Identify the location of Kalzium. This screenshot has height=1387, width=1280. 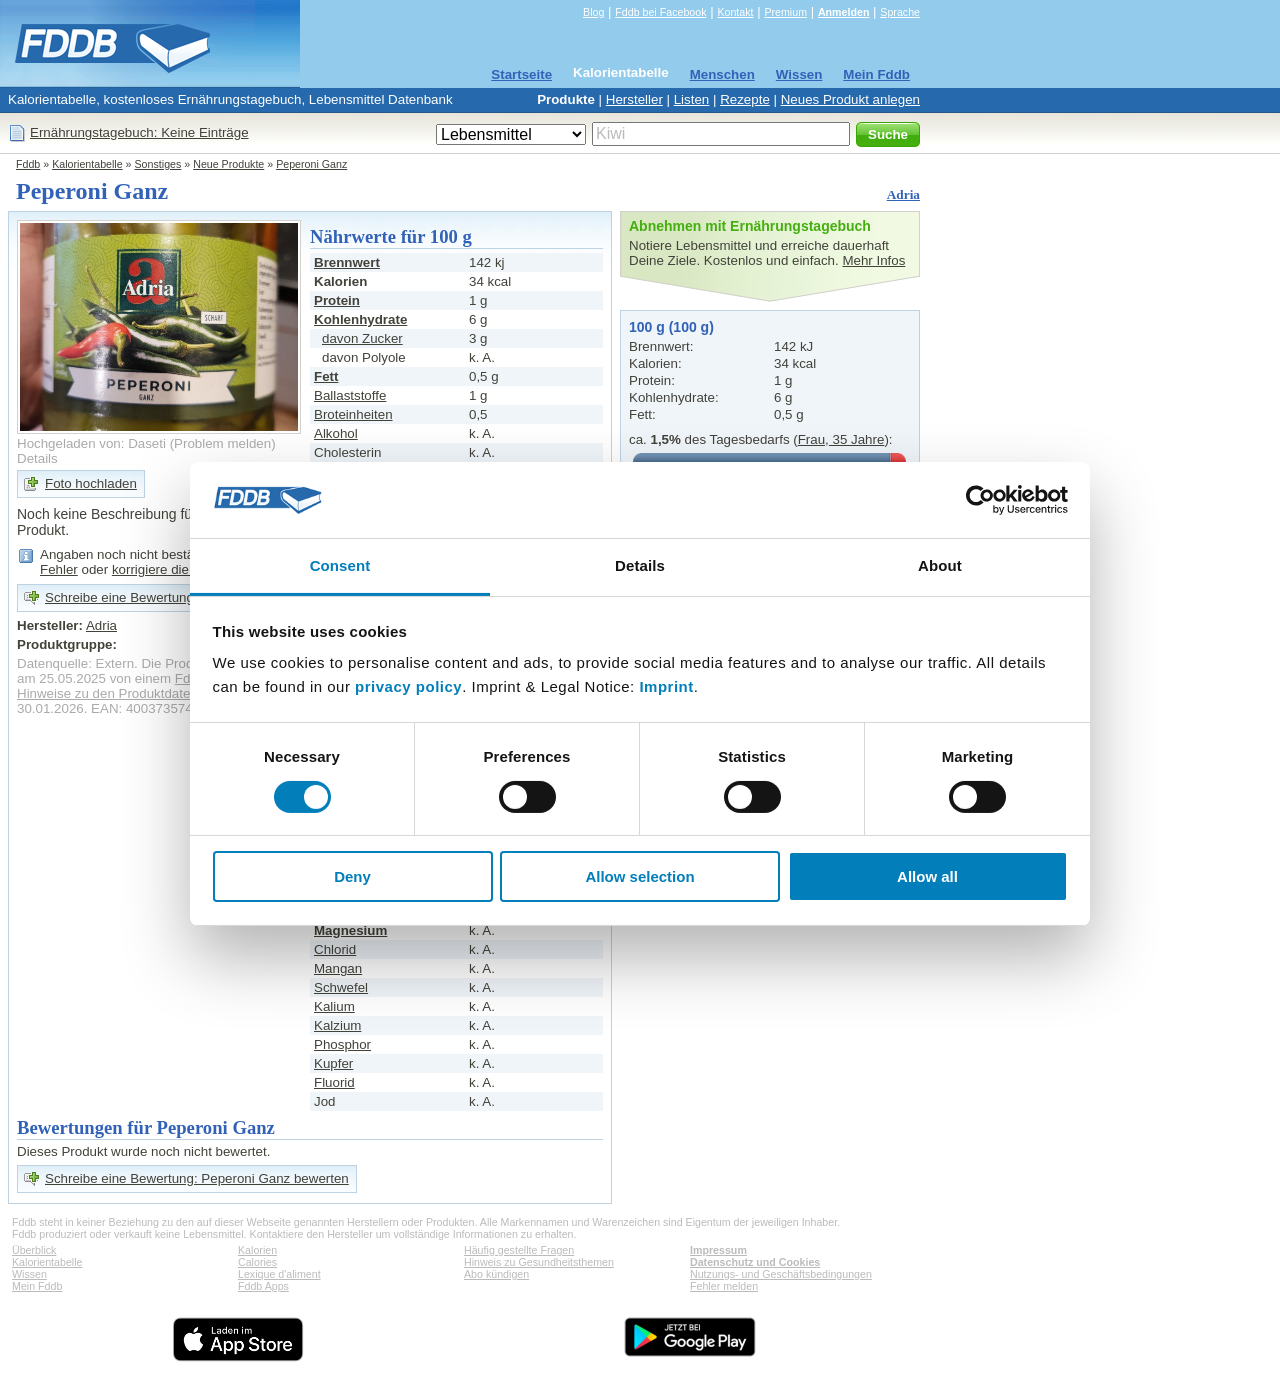
(337, 1025).